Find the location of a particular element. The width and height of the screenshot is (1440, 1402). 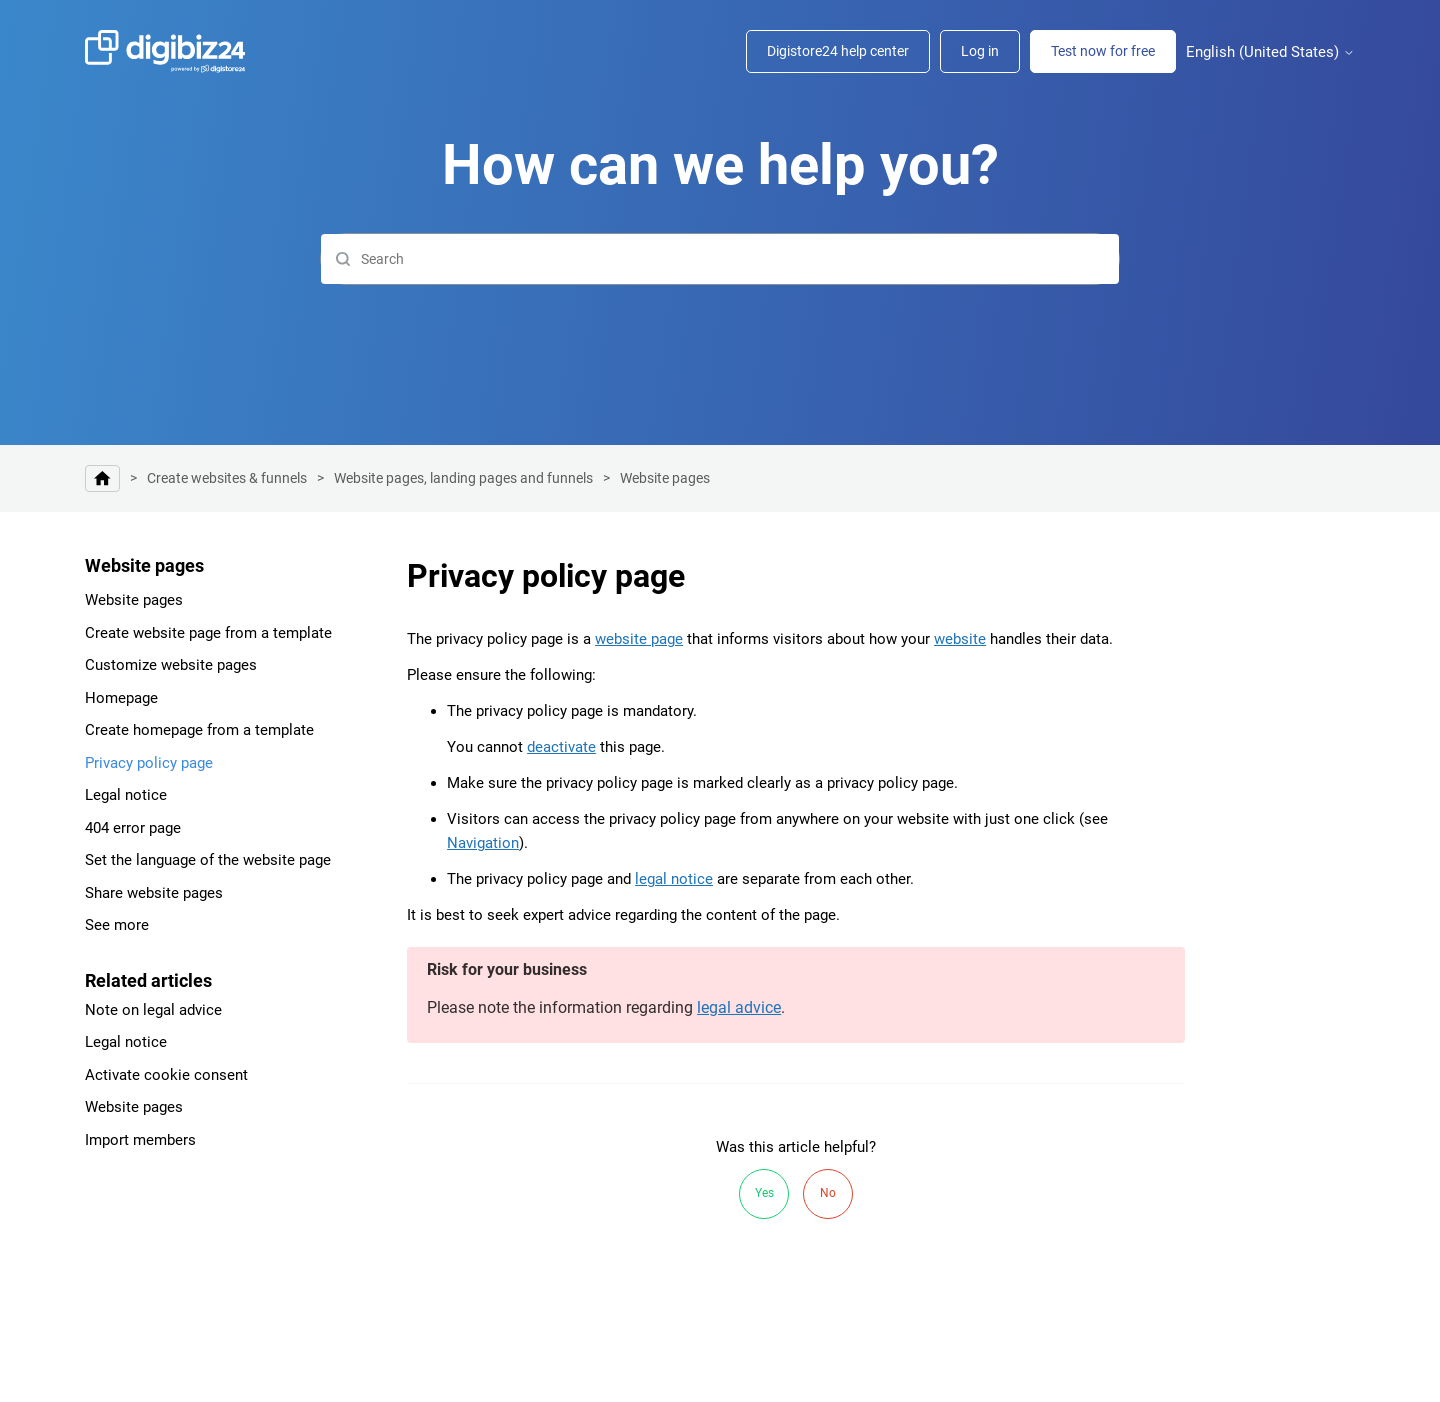

Website pages is located at coordinates (665, 478).